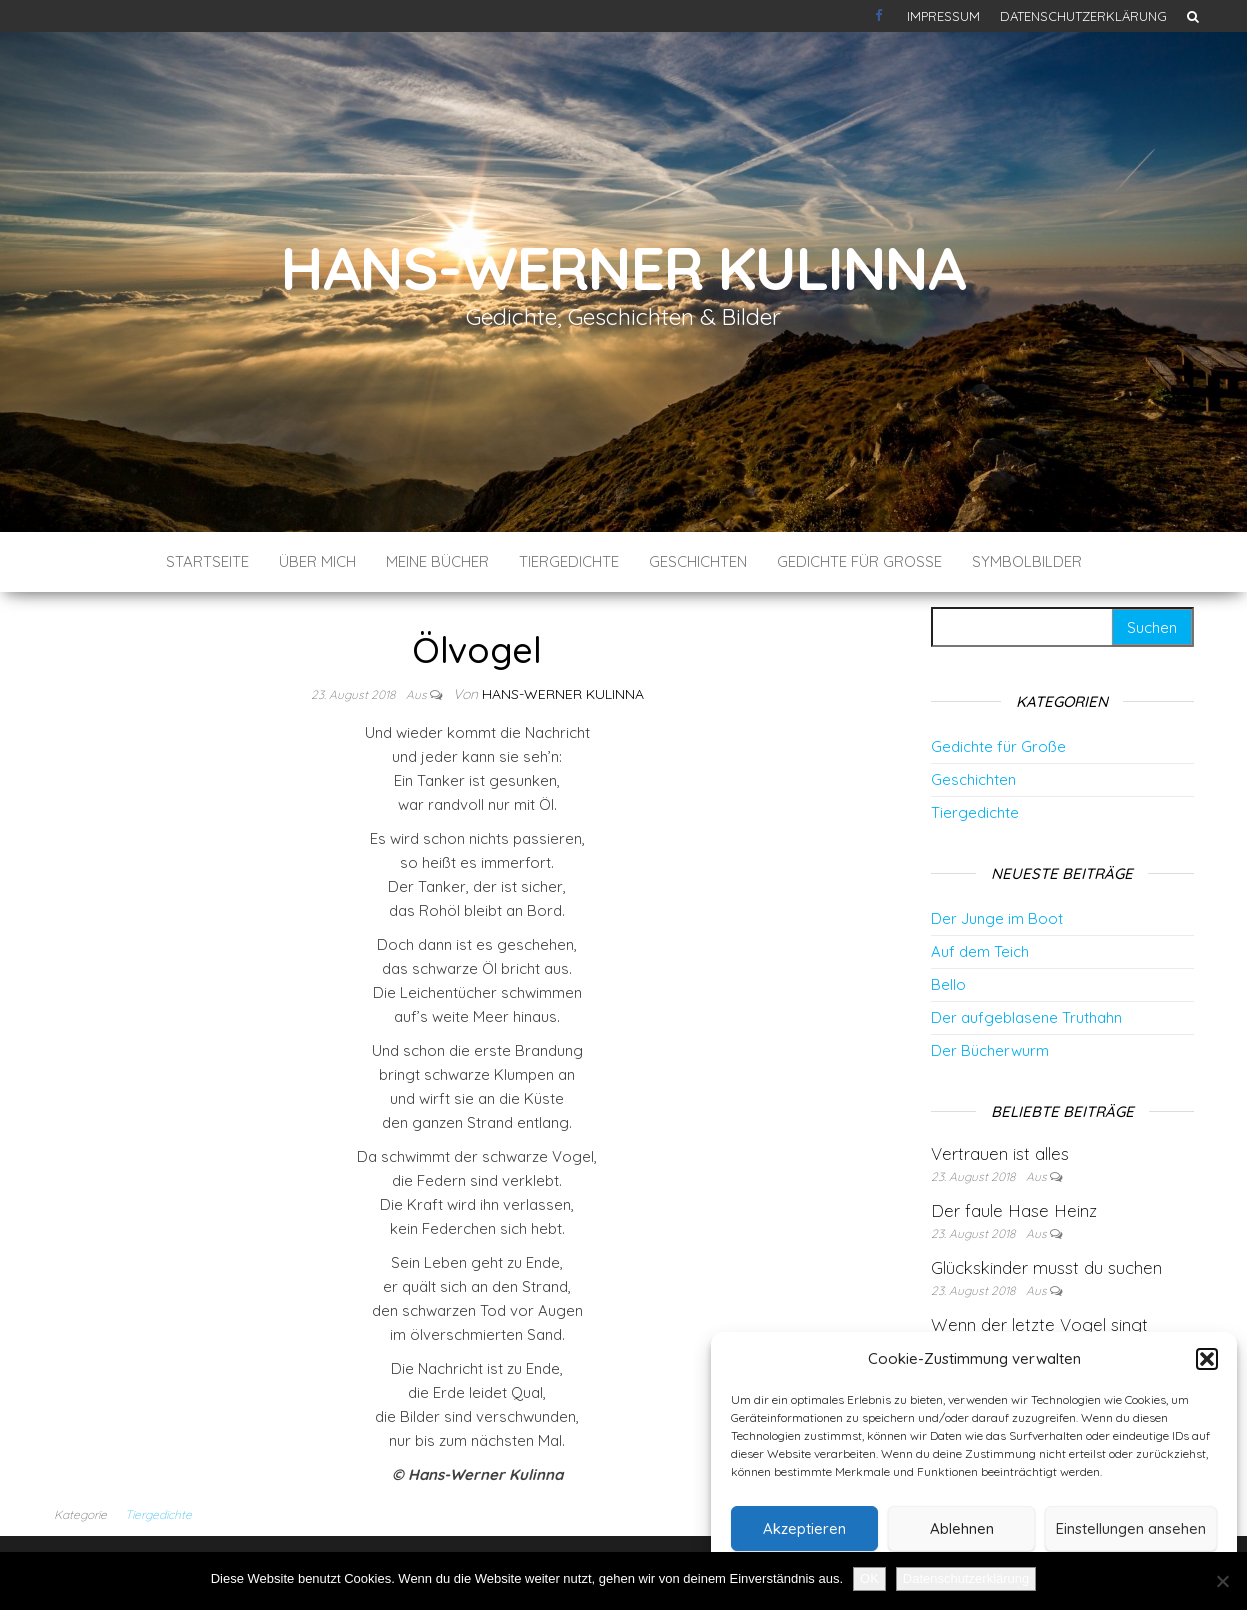  What do you see at coordinates (1083, 16) in the screenshot?
I see `Datenschutzerklärung` at bounding box center [1083, 16].